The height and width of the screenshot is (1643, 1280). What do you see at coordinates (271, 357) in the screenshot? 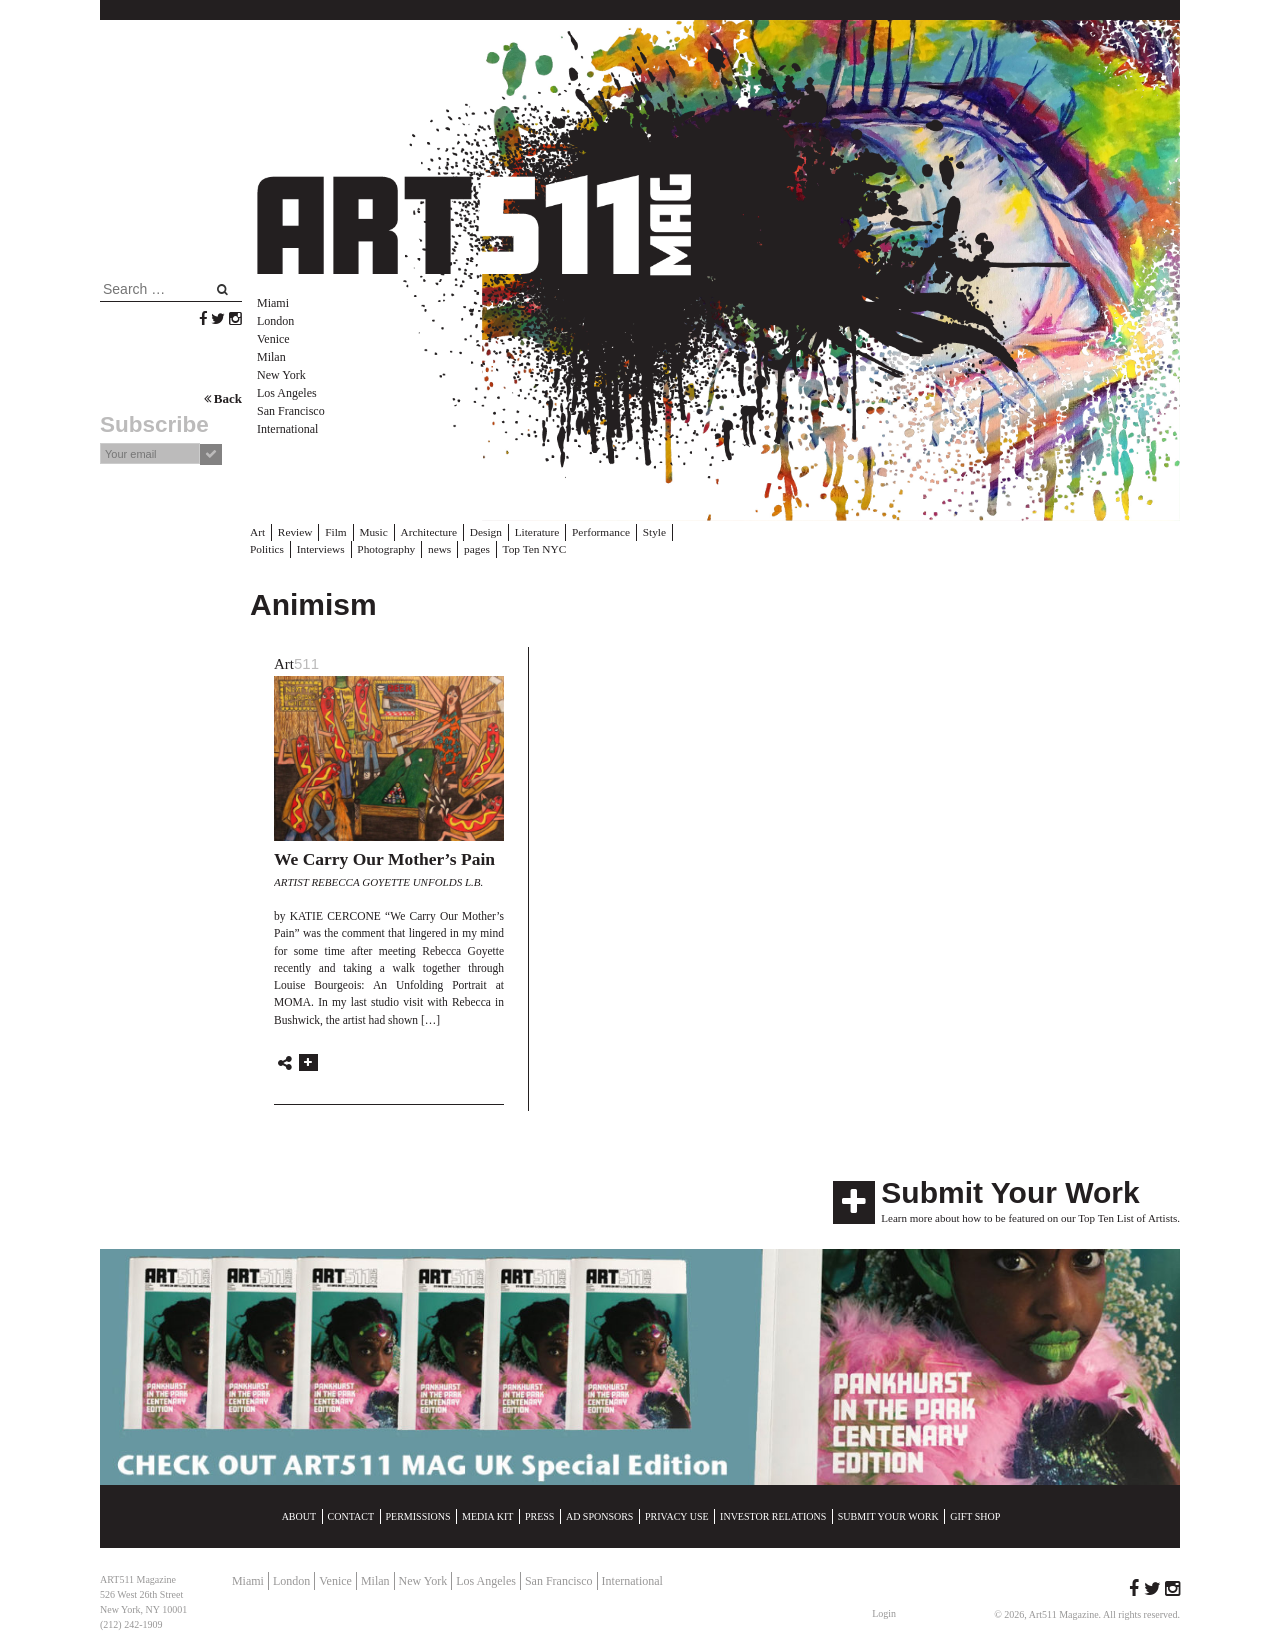
I see `Milan` at bounding box center [271, 357].